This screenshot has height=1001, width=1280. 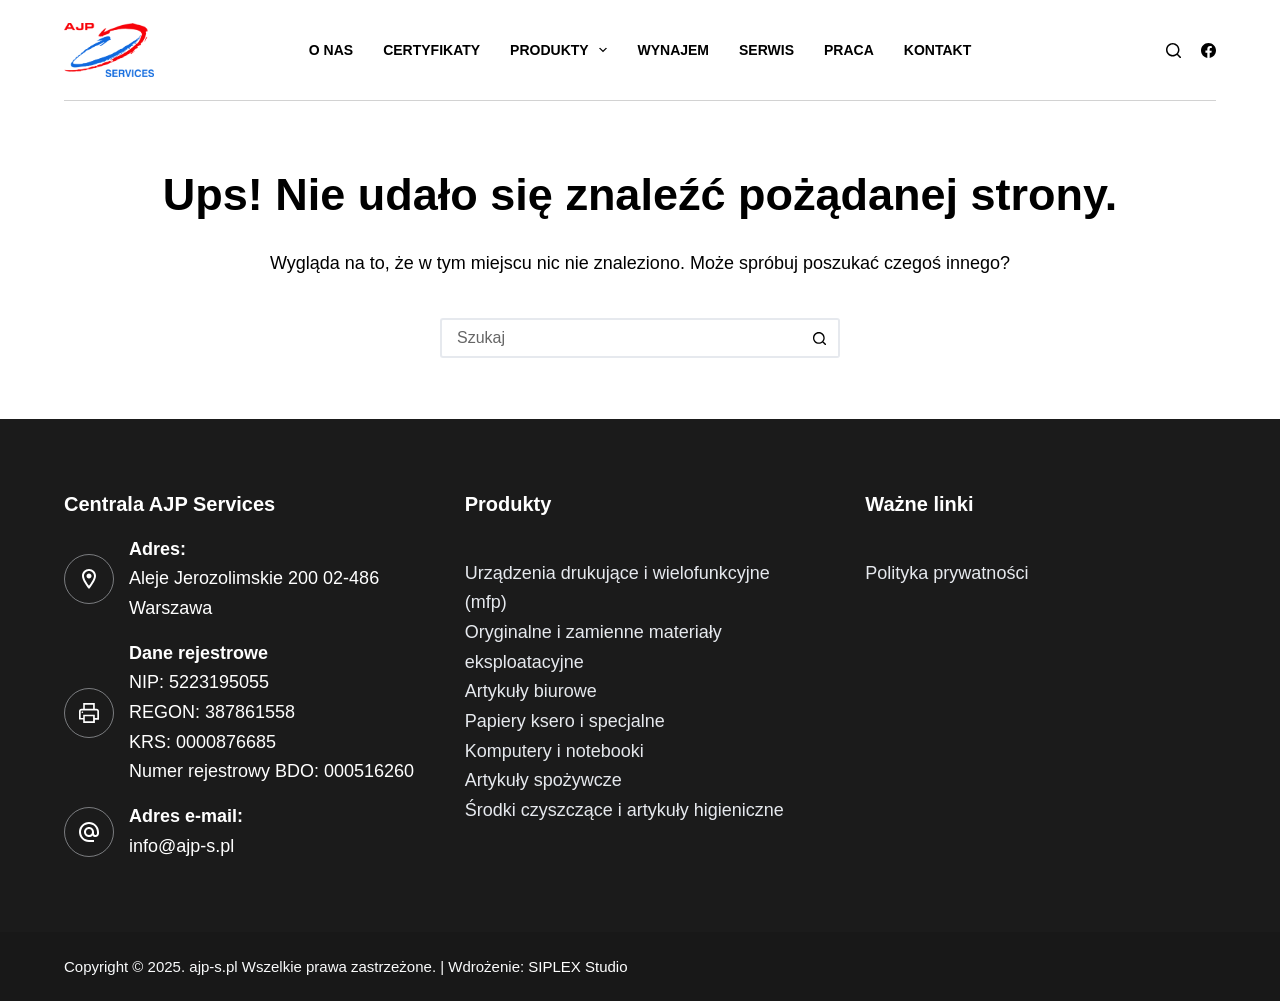 What do you see at coordinates (1173, 50) in the screenshot?
I see `[Szukaj]` at bounding box center [1173, 50].